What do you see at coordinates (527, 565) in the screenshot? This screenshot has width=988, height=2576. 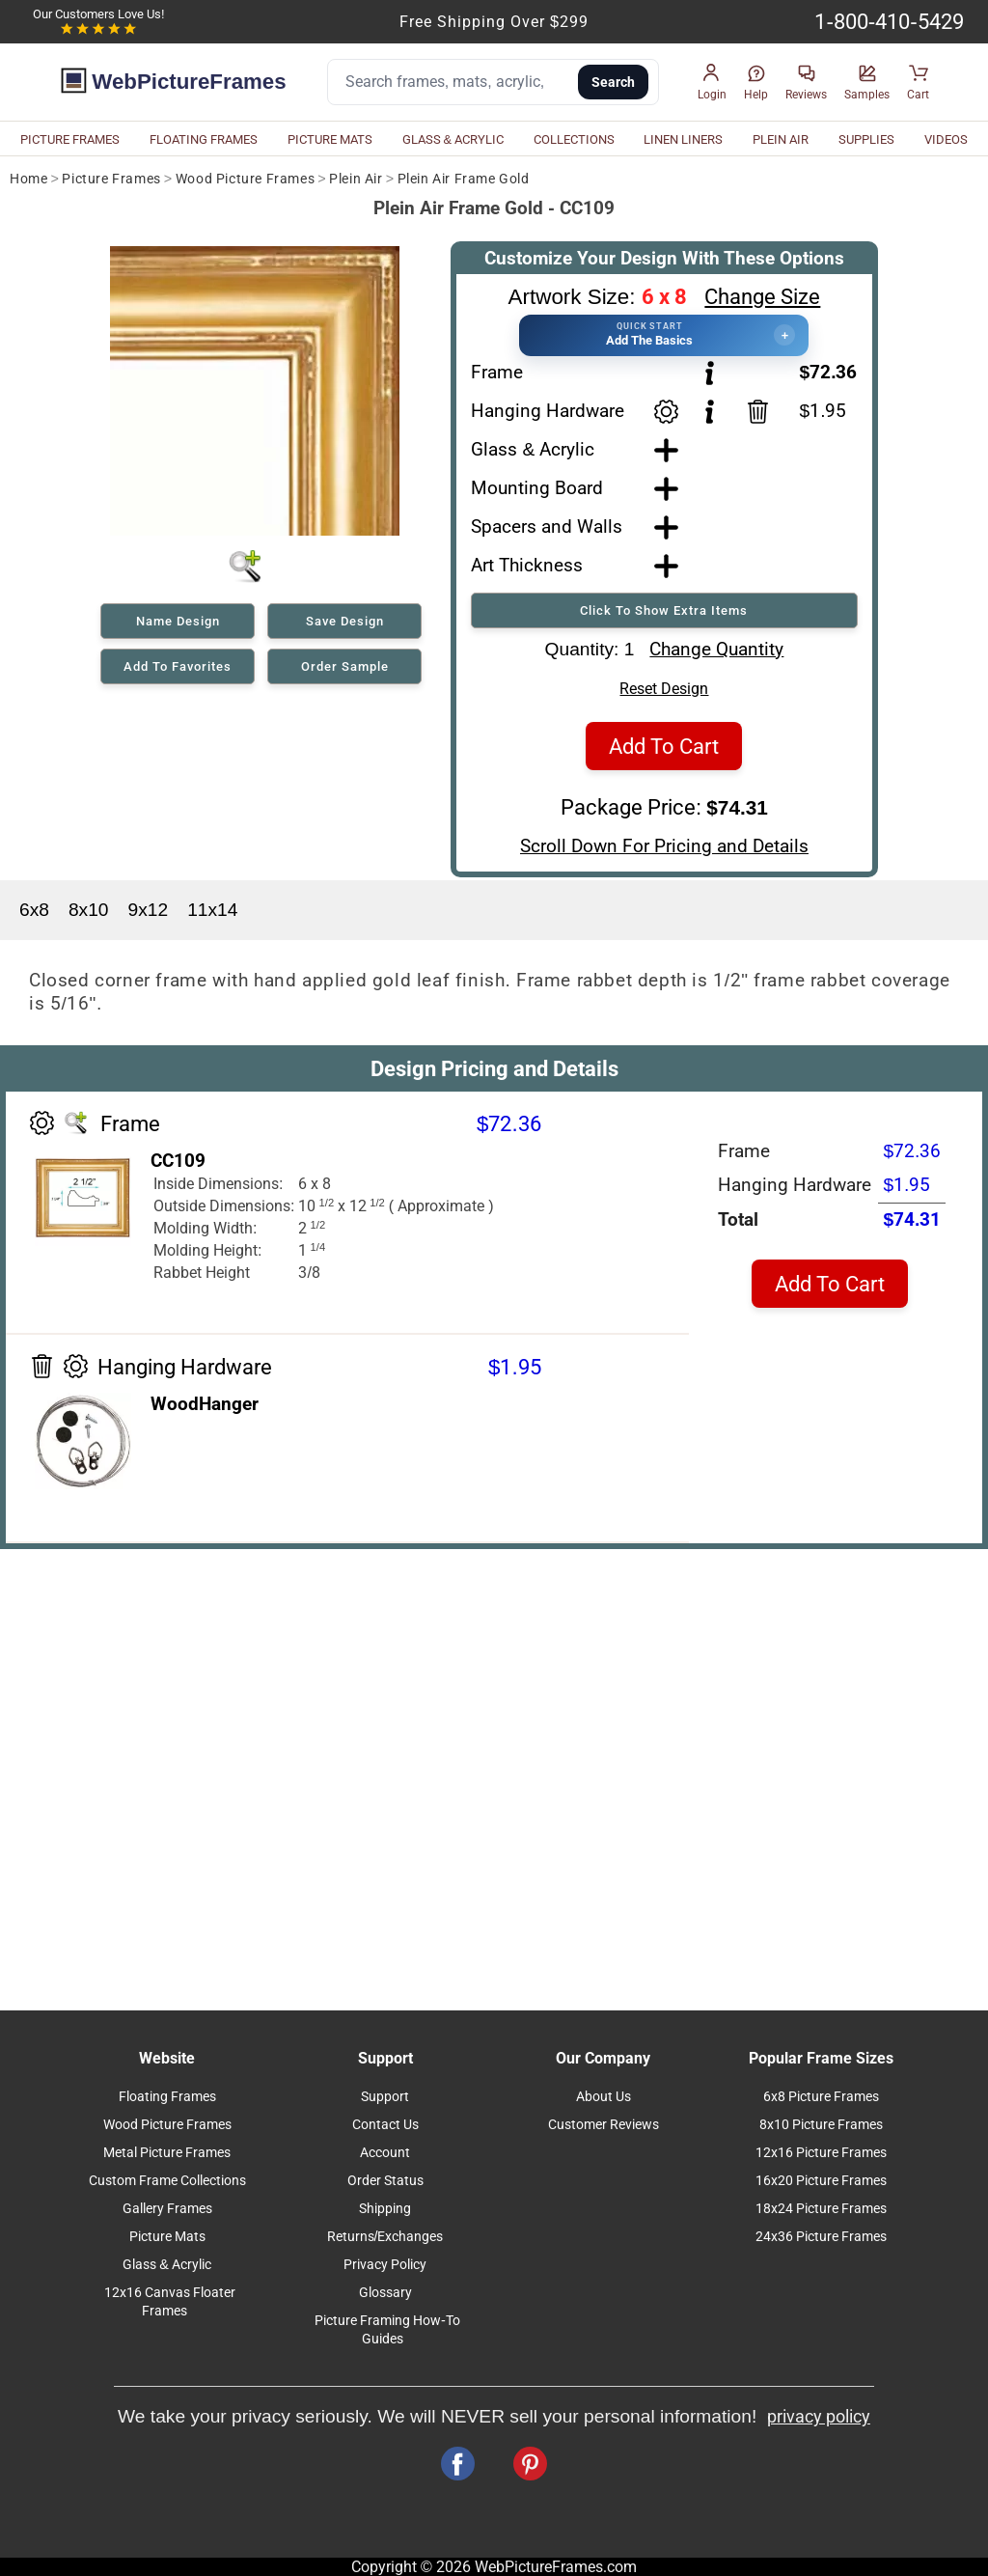 I see `Art Thickness` at bounding box center [527, 565].